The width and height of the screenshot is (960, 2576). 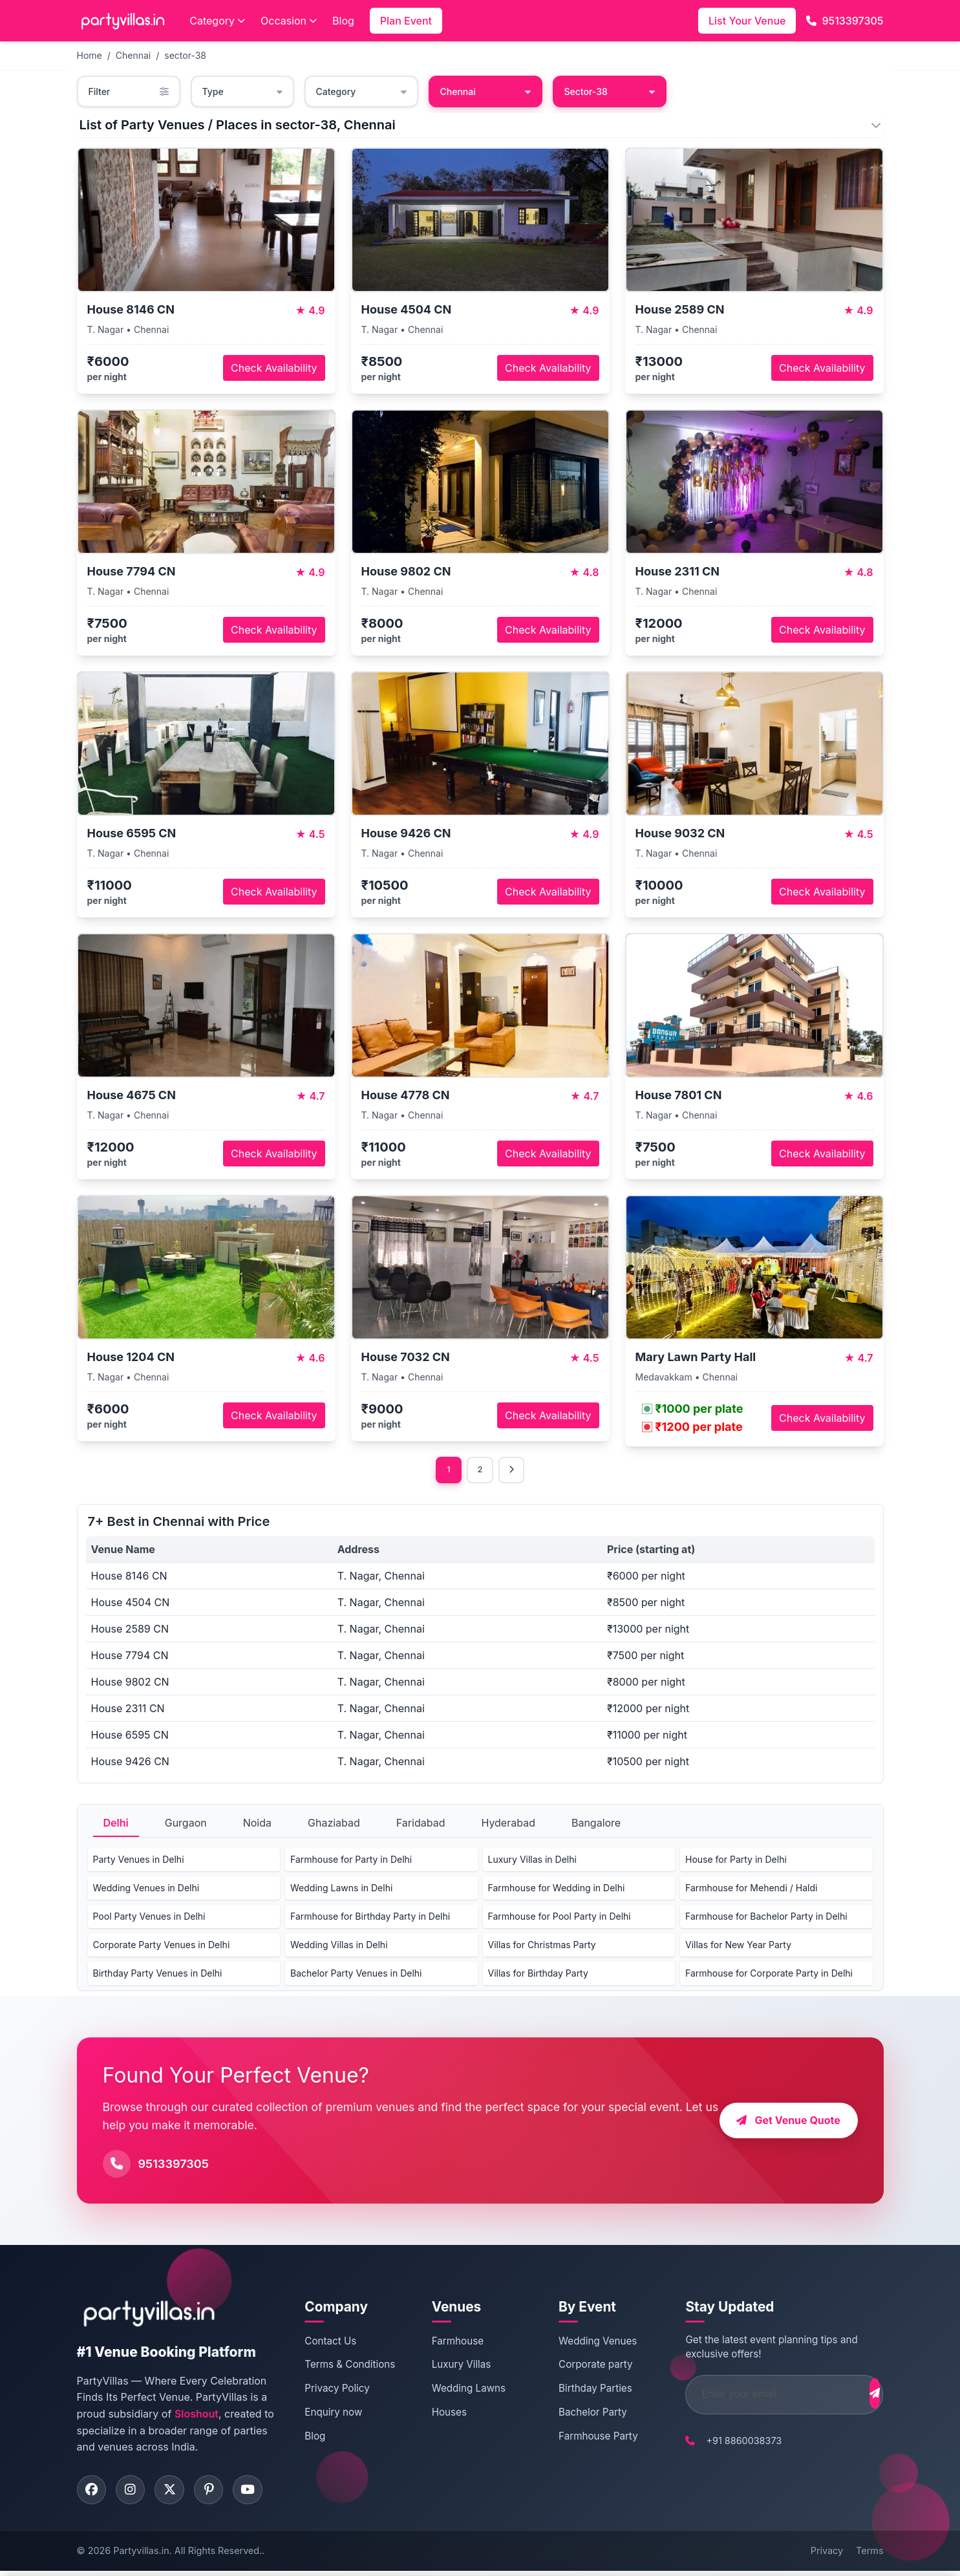 I want to click on Birthday Parties, so click(x=580, y=2391).